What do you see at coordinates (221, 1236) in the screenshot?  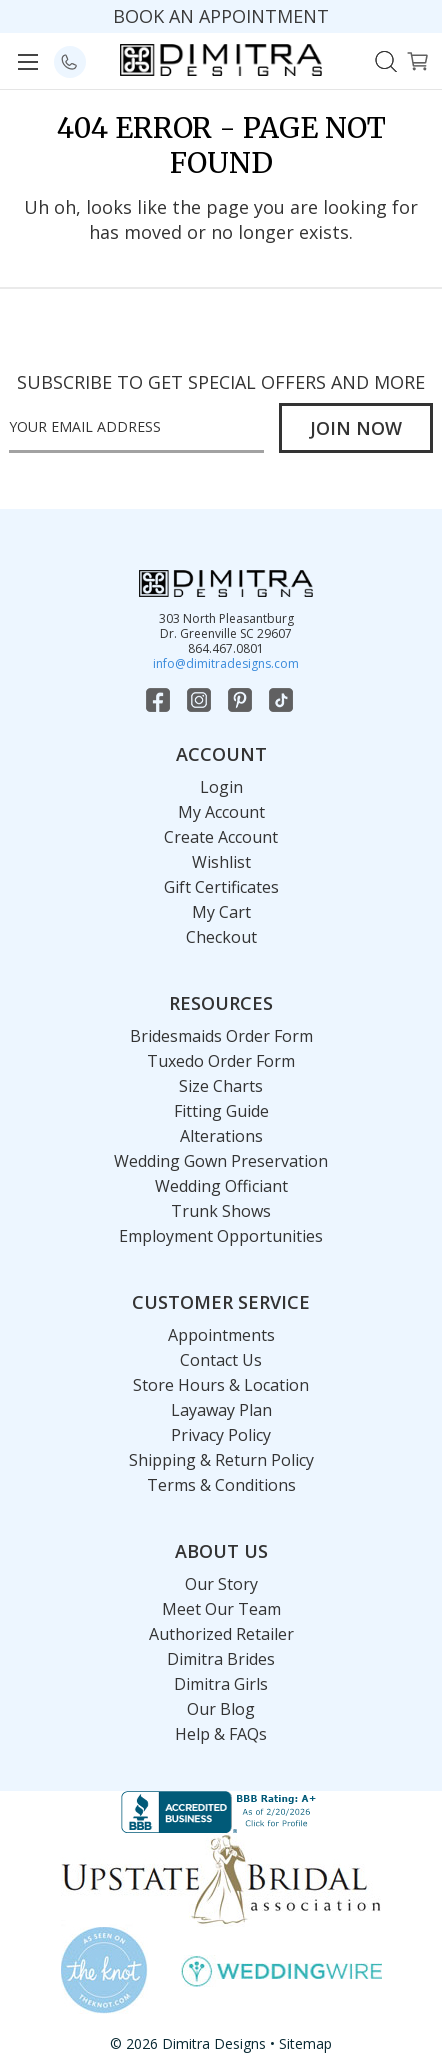 I see `Employment Opportunities` at bounding box center [221, 1236].